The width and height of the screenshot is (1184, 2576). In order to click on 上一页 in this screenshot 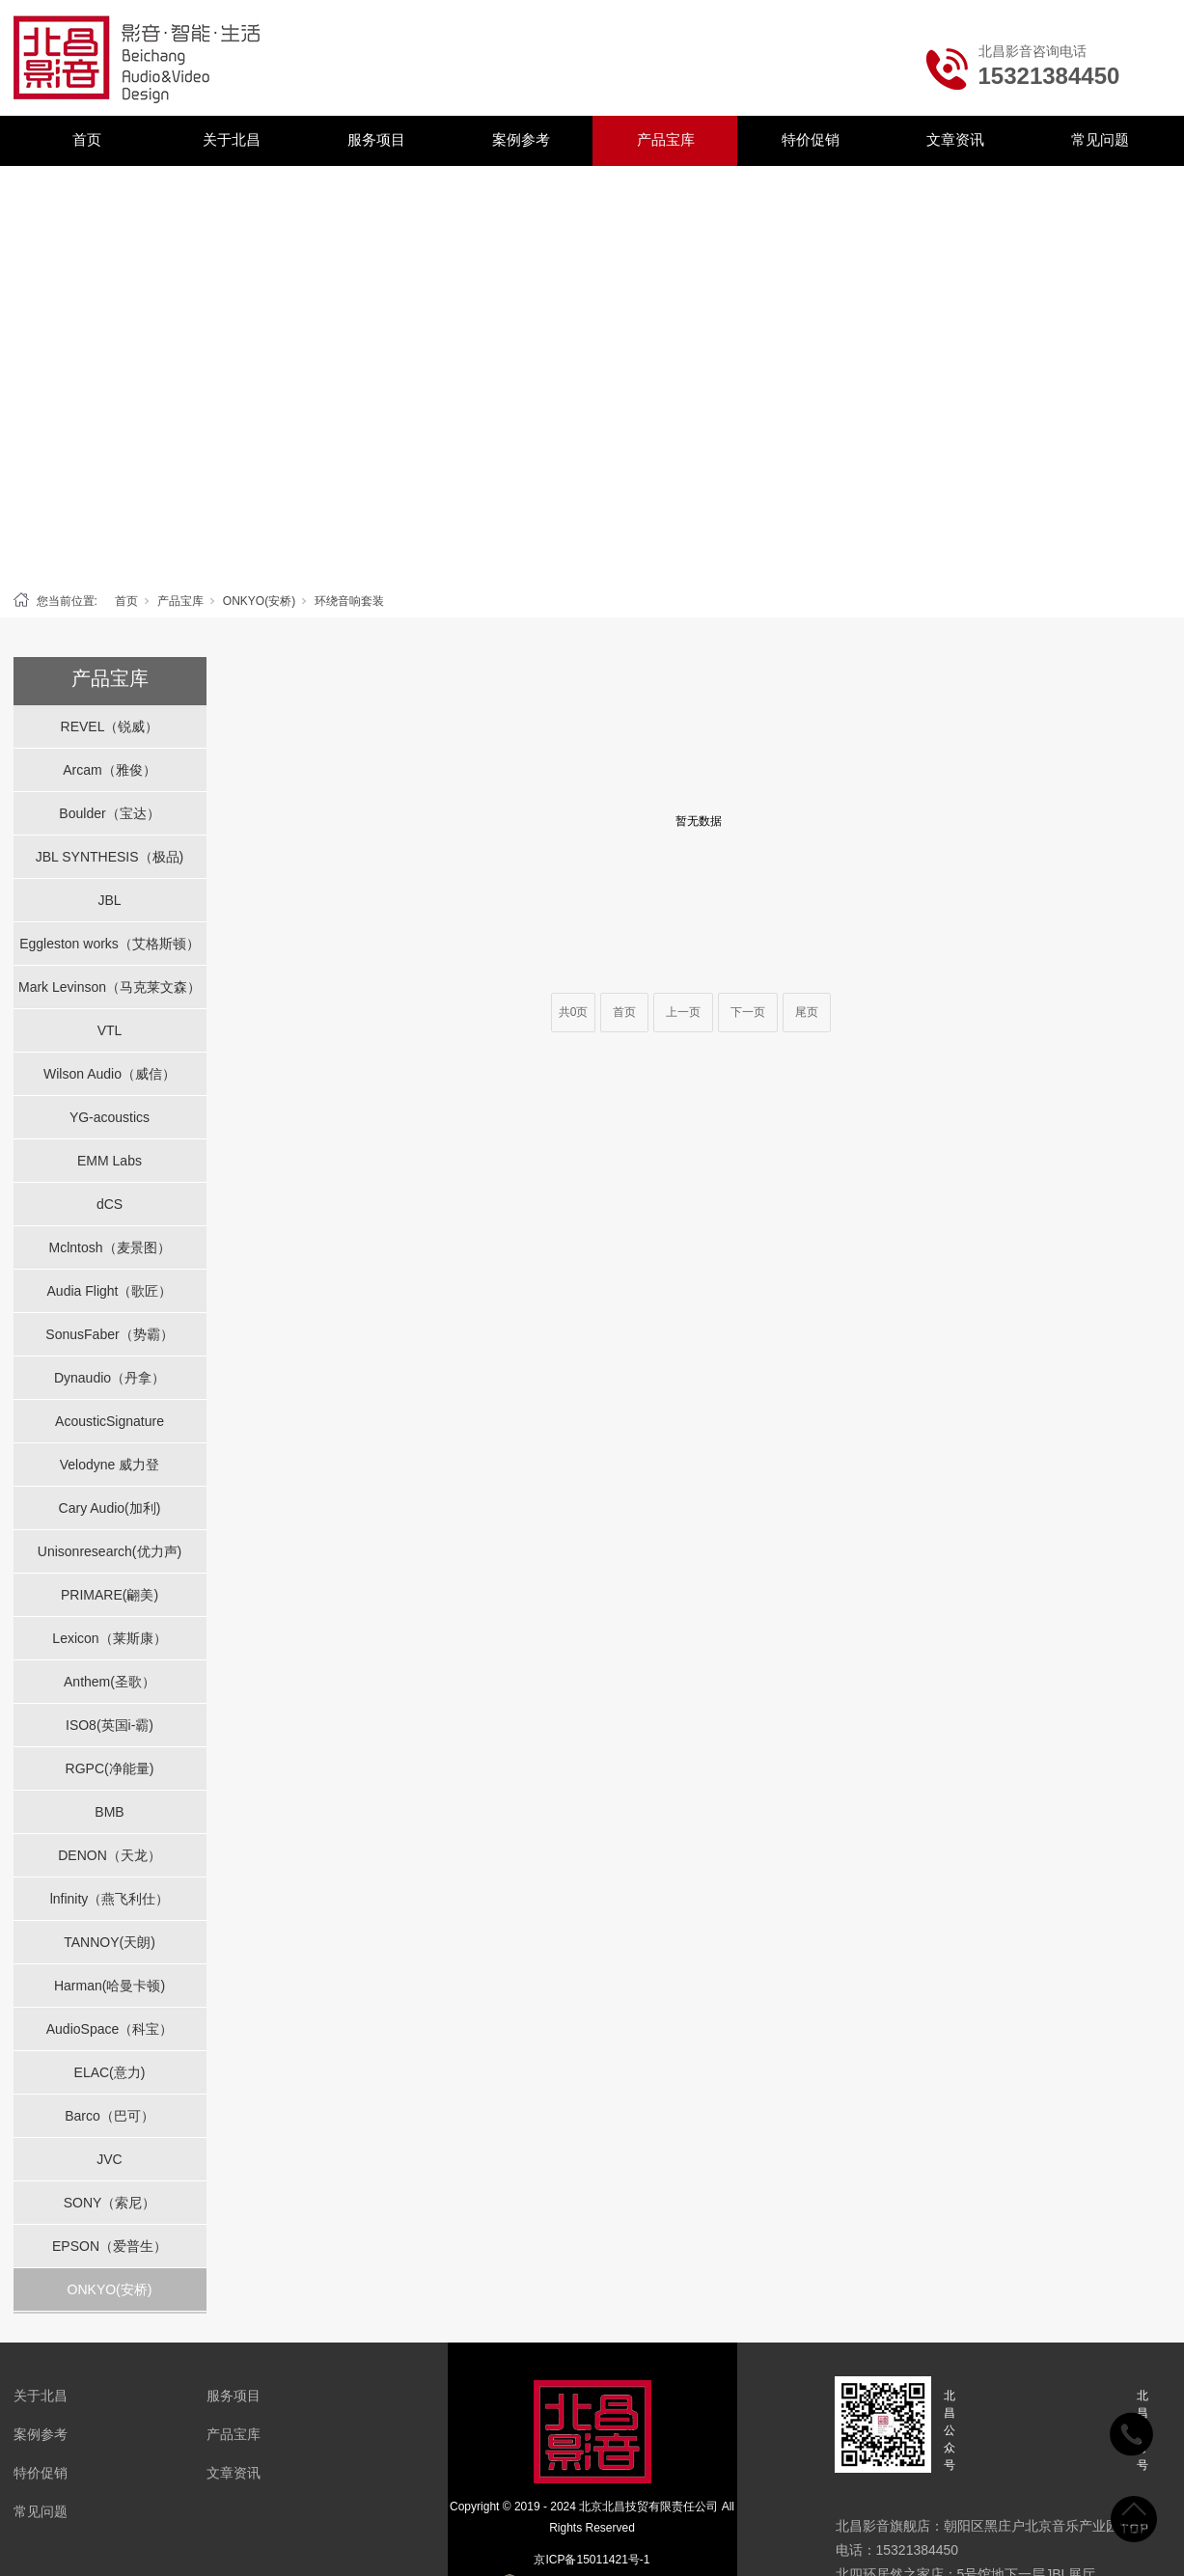, I will do `click(683, 1012)`.